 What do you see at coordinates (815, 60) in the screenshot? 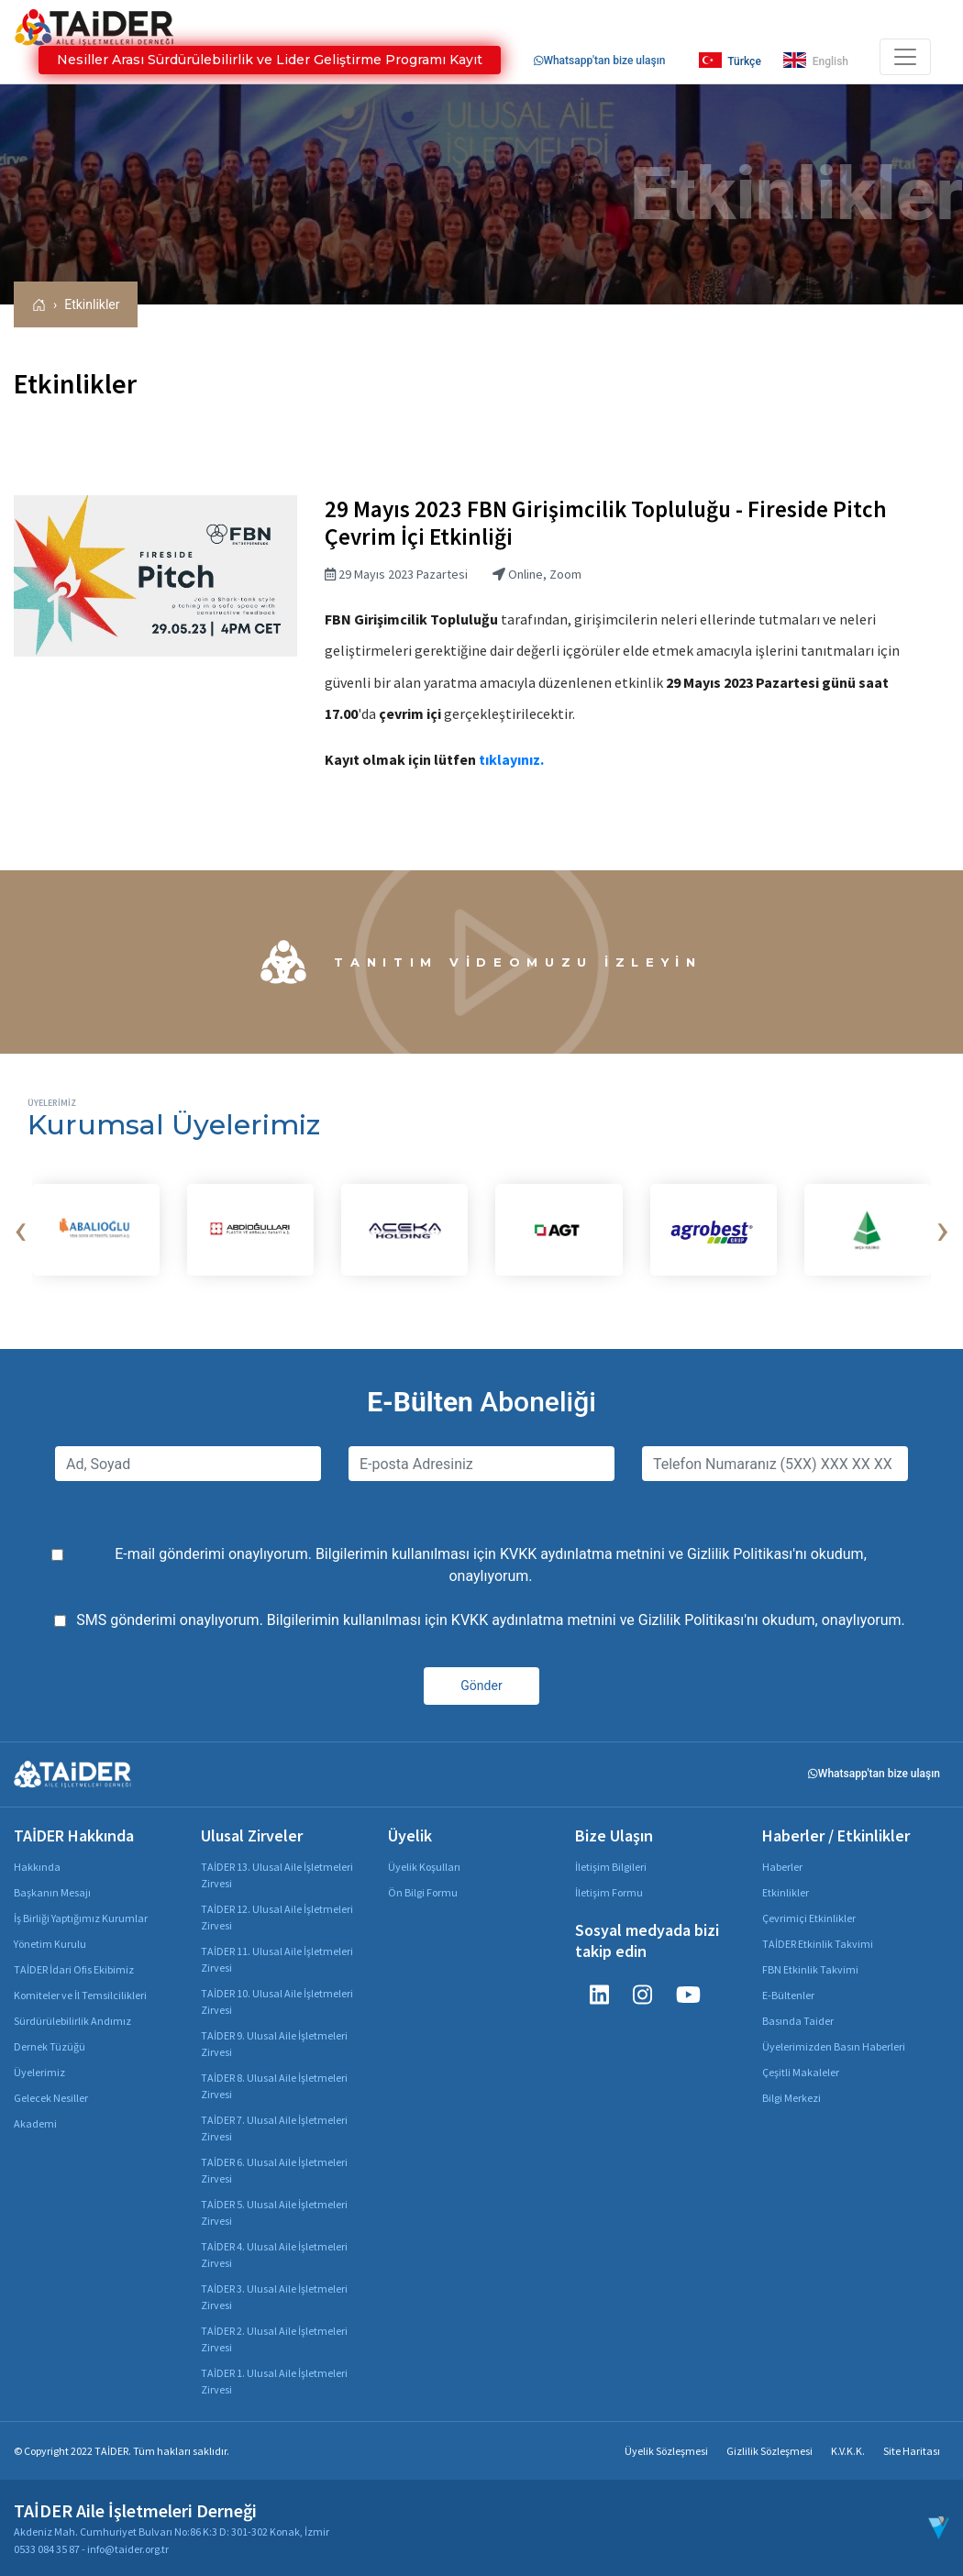
I see `English` at bounding box center [815, 60].